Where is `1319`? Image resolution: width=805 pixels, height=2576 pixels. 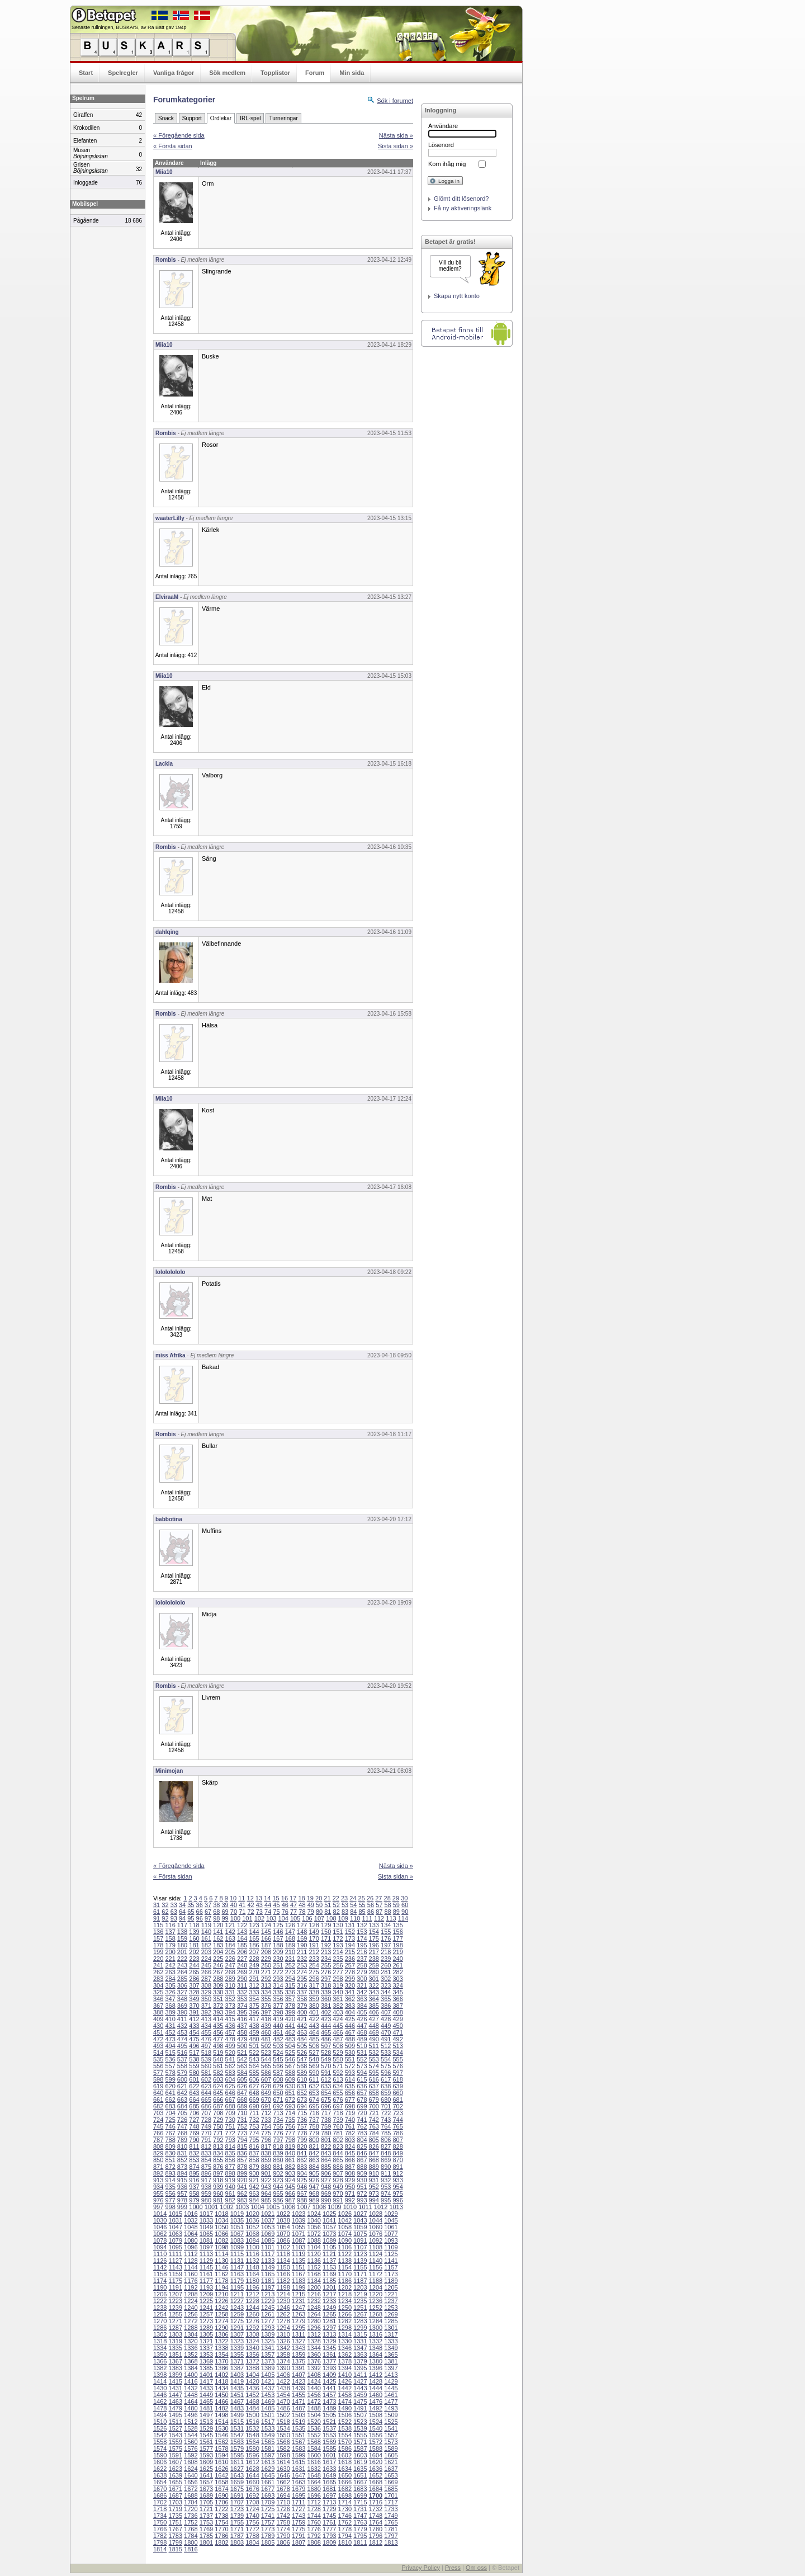 1319 is located at coordinates (175, 2341).